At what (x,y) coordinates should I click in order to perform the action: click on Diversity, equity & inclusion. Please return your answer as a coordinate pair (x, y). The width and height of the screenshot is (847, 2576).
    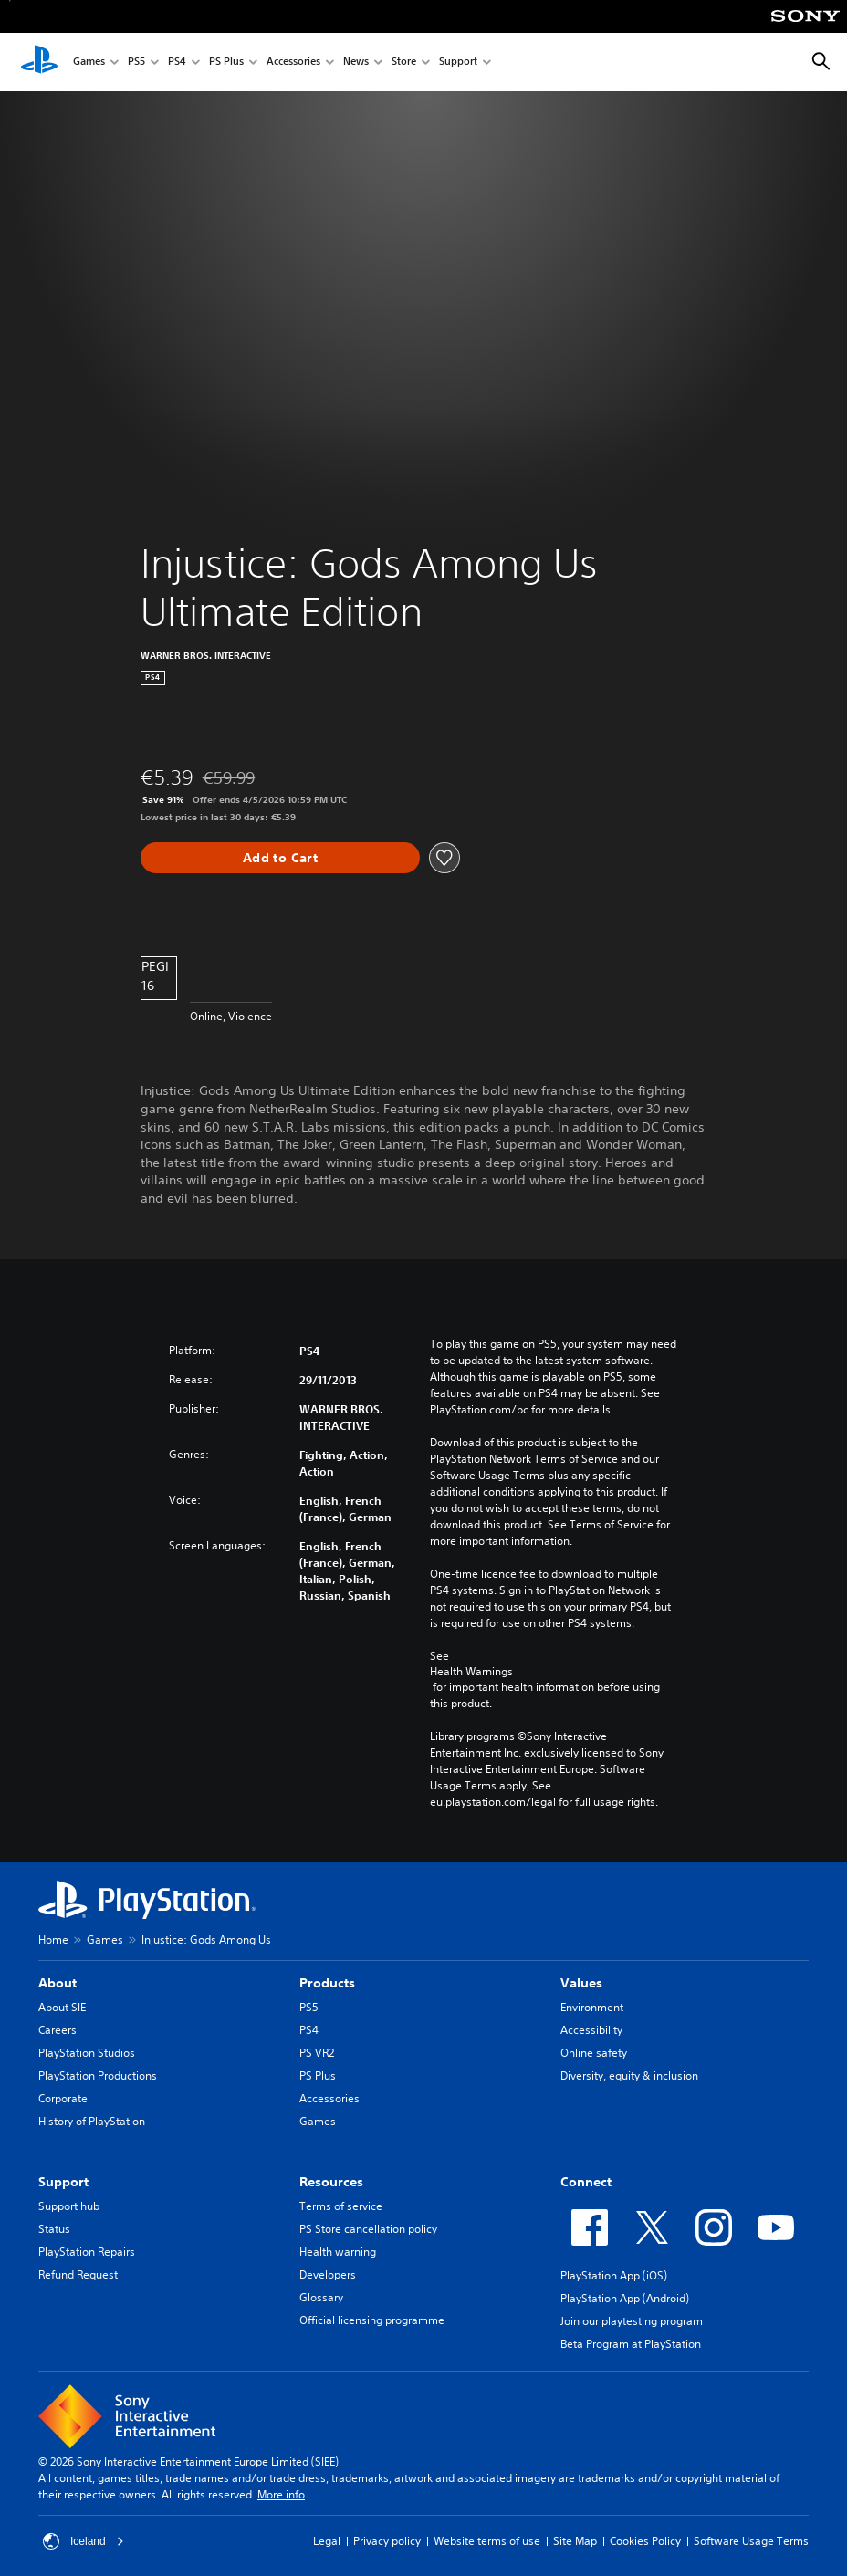
    Looking at the image, I should click on (629, 2075).